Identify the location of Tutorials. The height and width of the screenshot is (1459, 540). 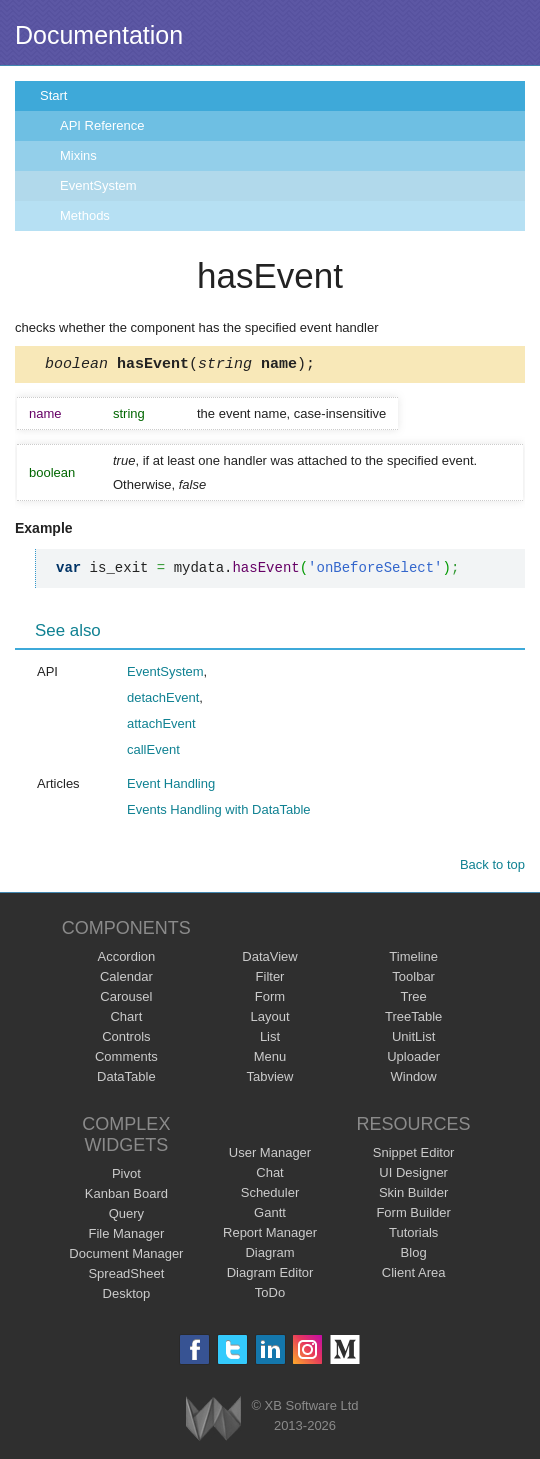
(413, 1235).